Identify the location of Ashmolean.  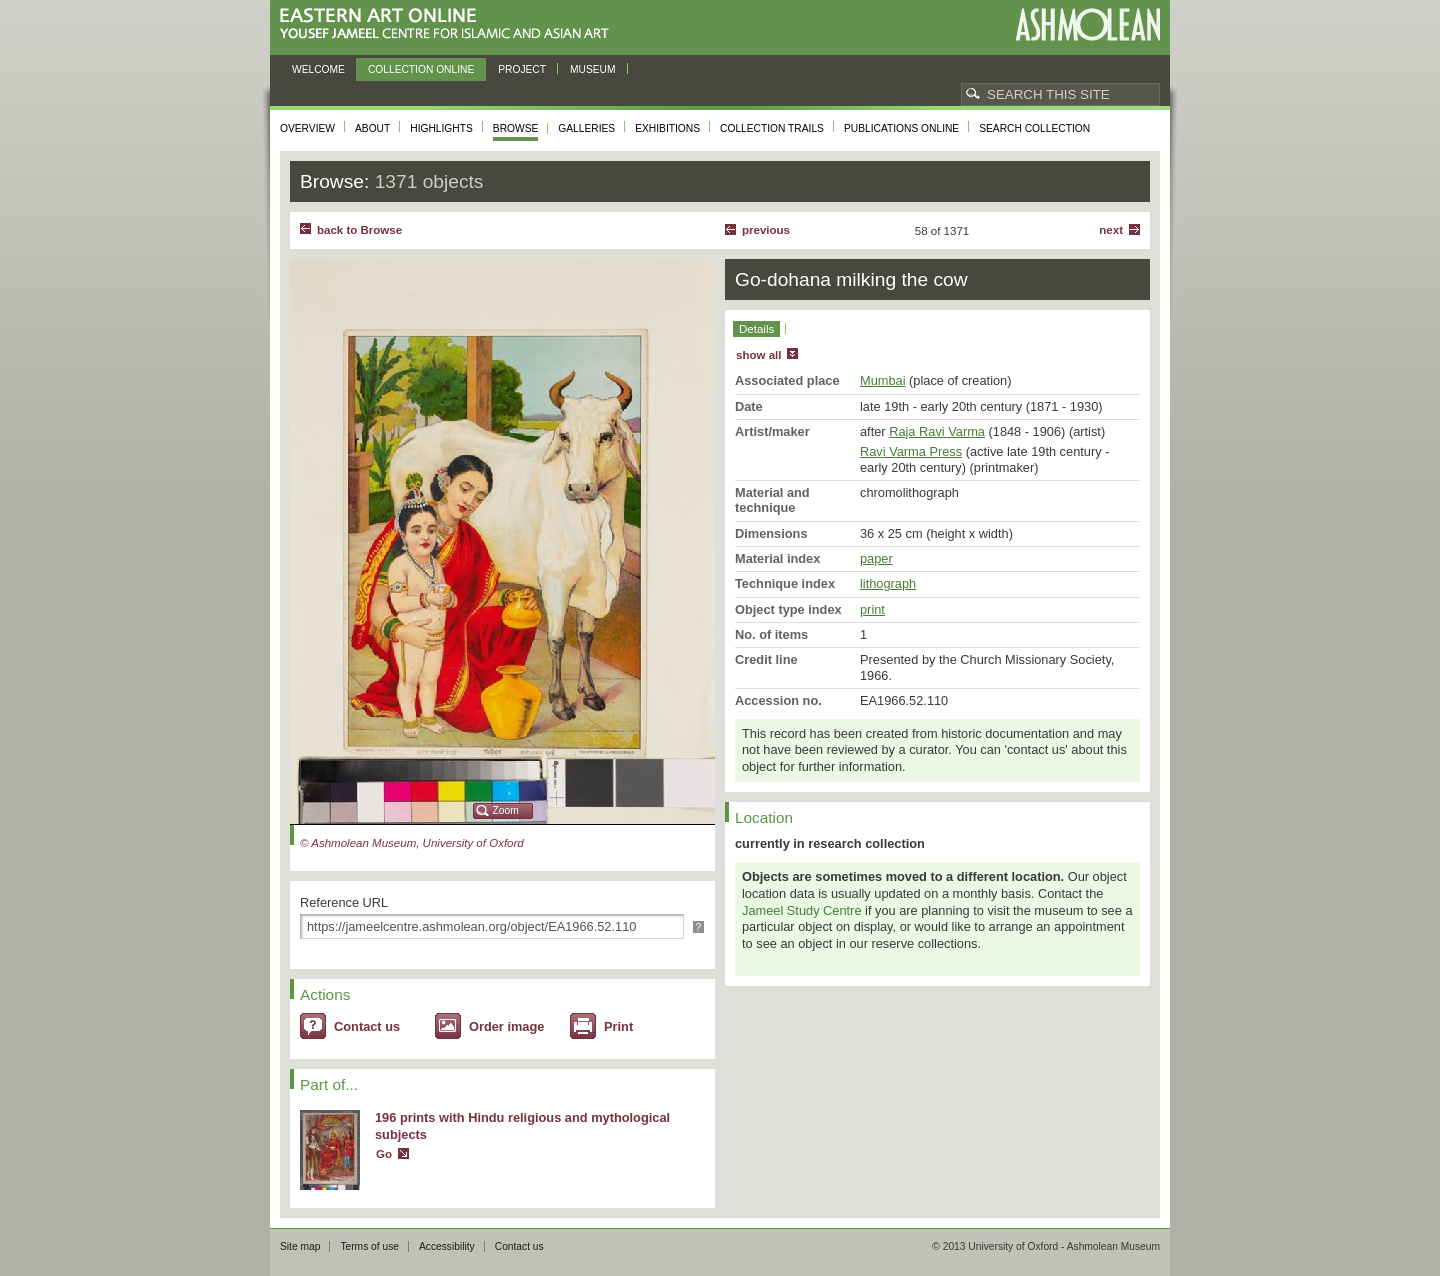
(1087, 24).